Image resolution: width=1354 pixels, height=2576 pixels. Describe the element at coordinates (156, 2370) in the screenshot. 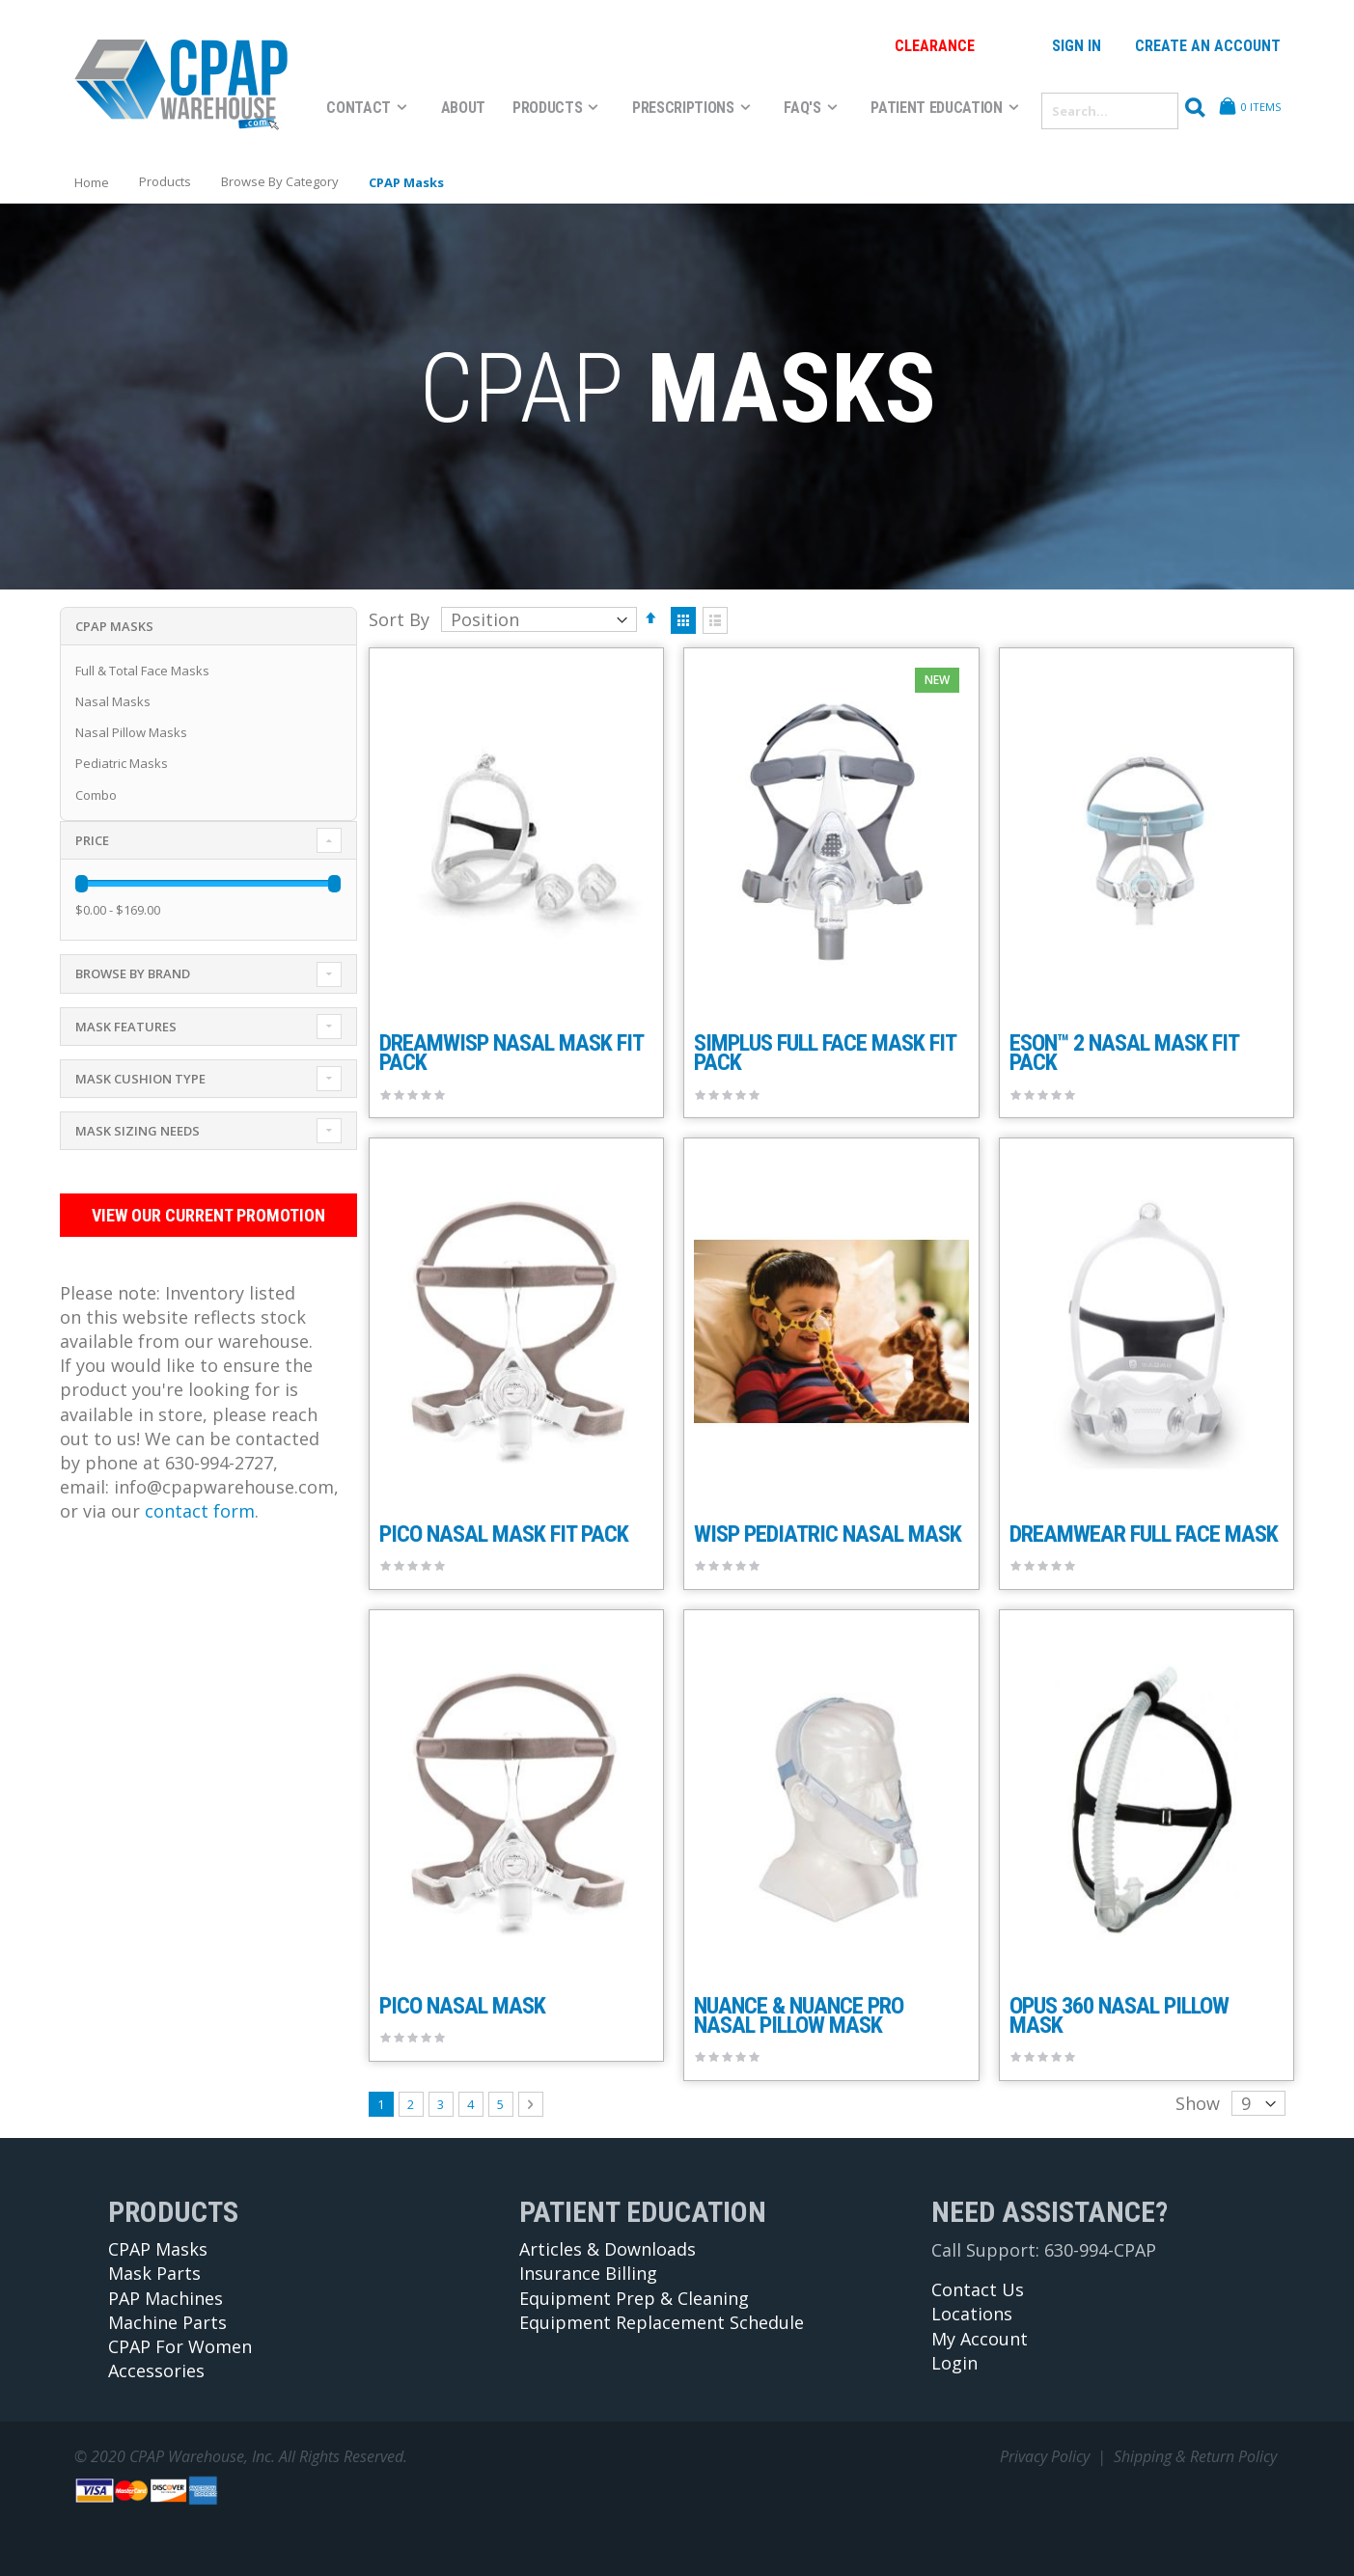

I see `Accessories` at that location.